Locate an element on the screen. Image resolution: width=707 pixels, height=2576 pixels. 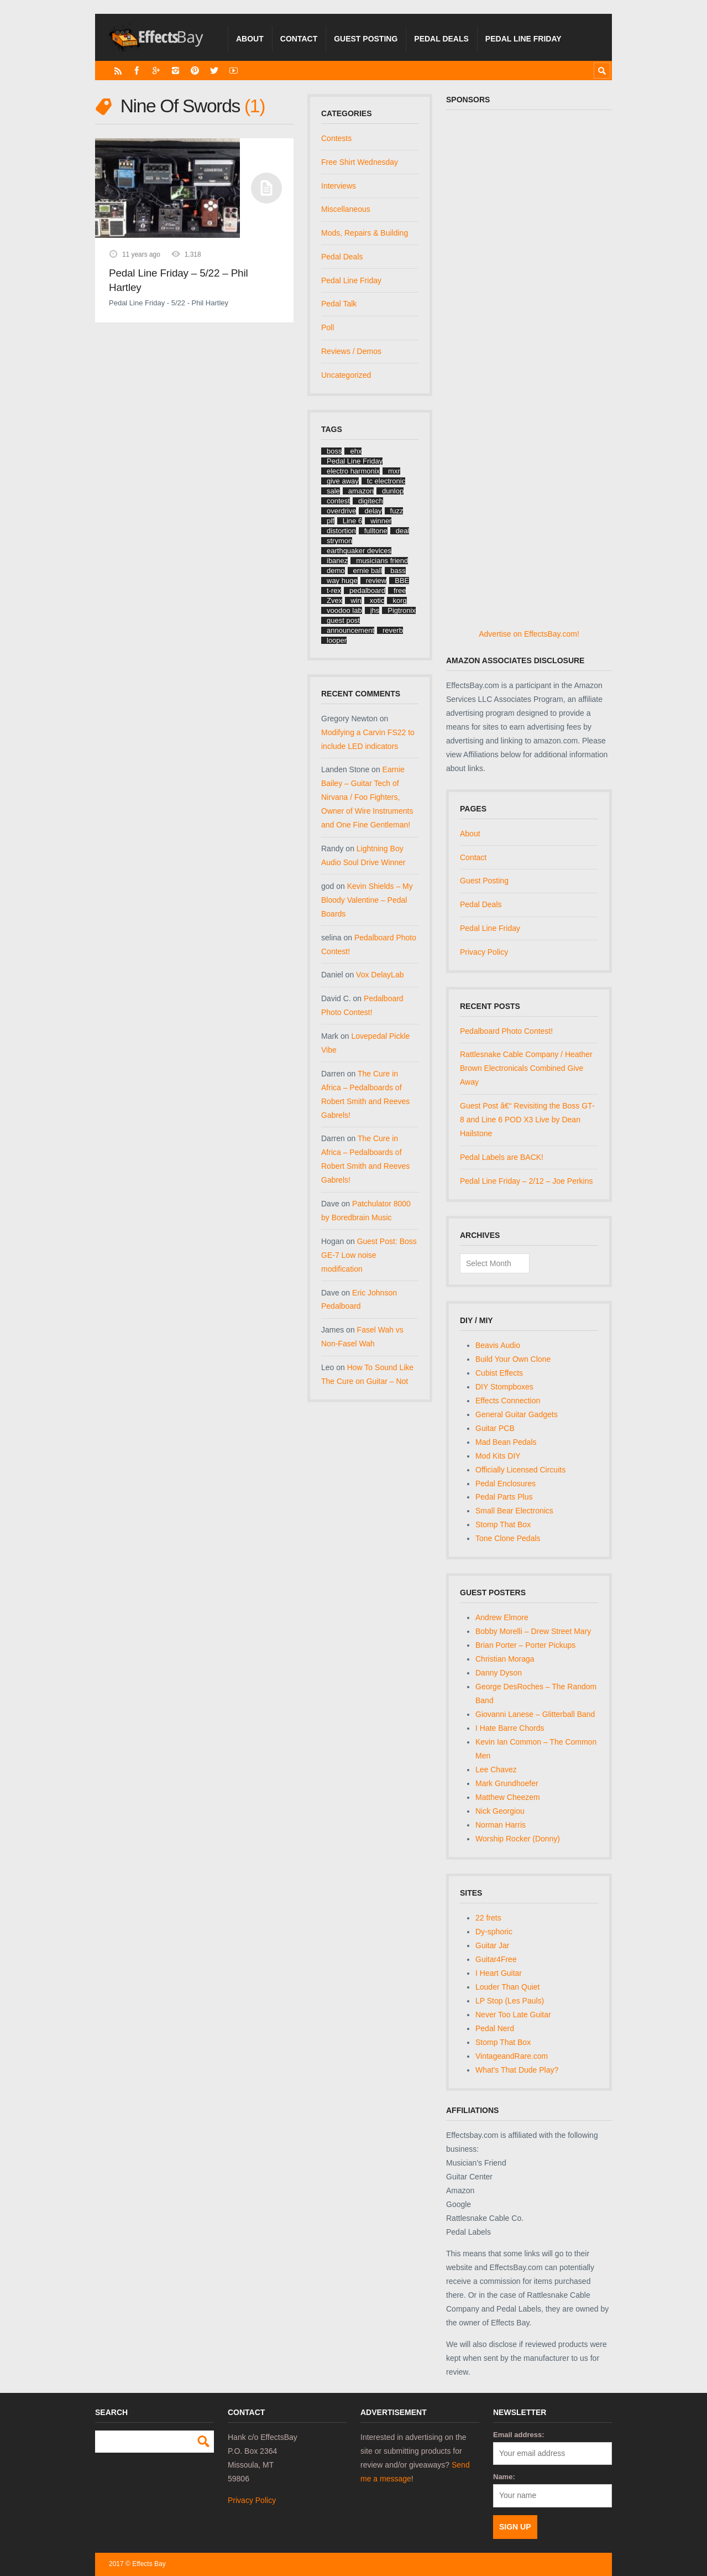
Pedalboard Photo Contest! is located at coordinates (506, 1031).